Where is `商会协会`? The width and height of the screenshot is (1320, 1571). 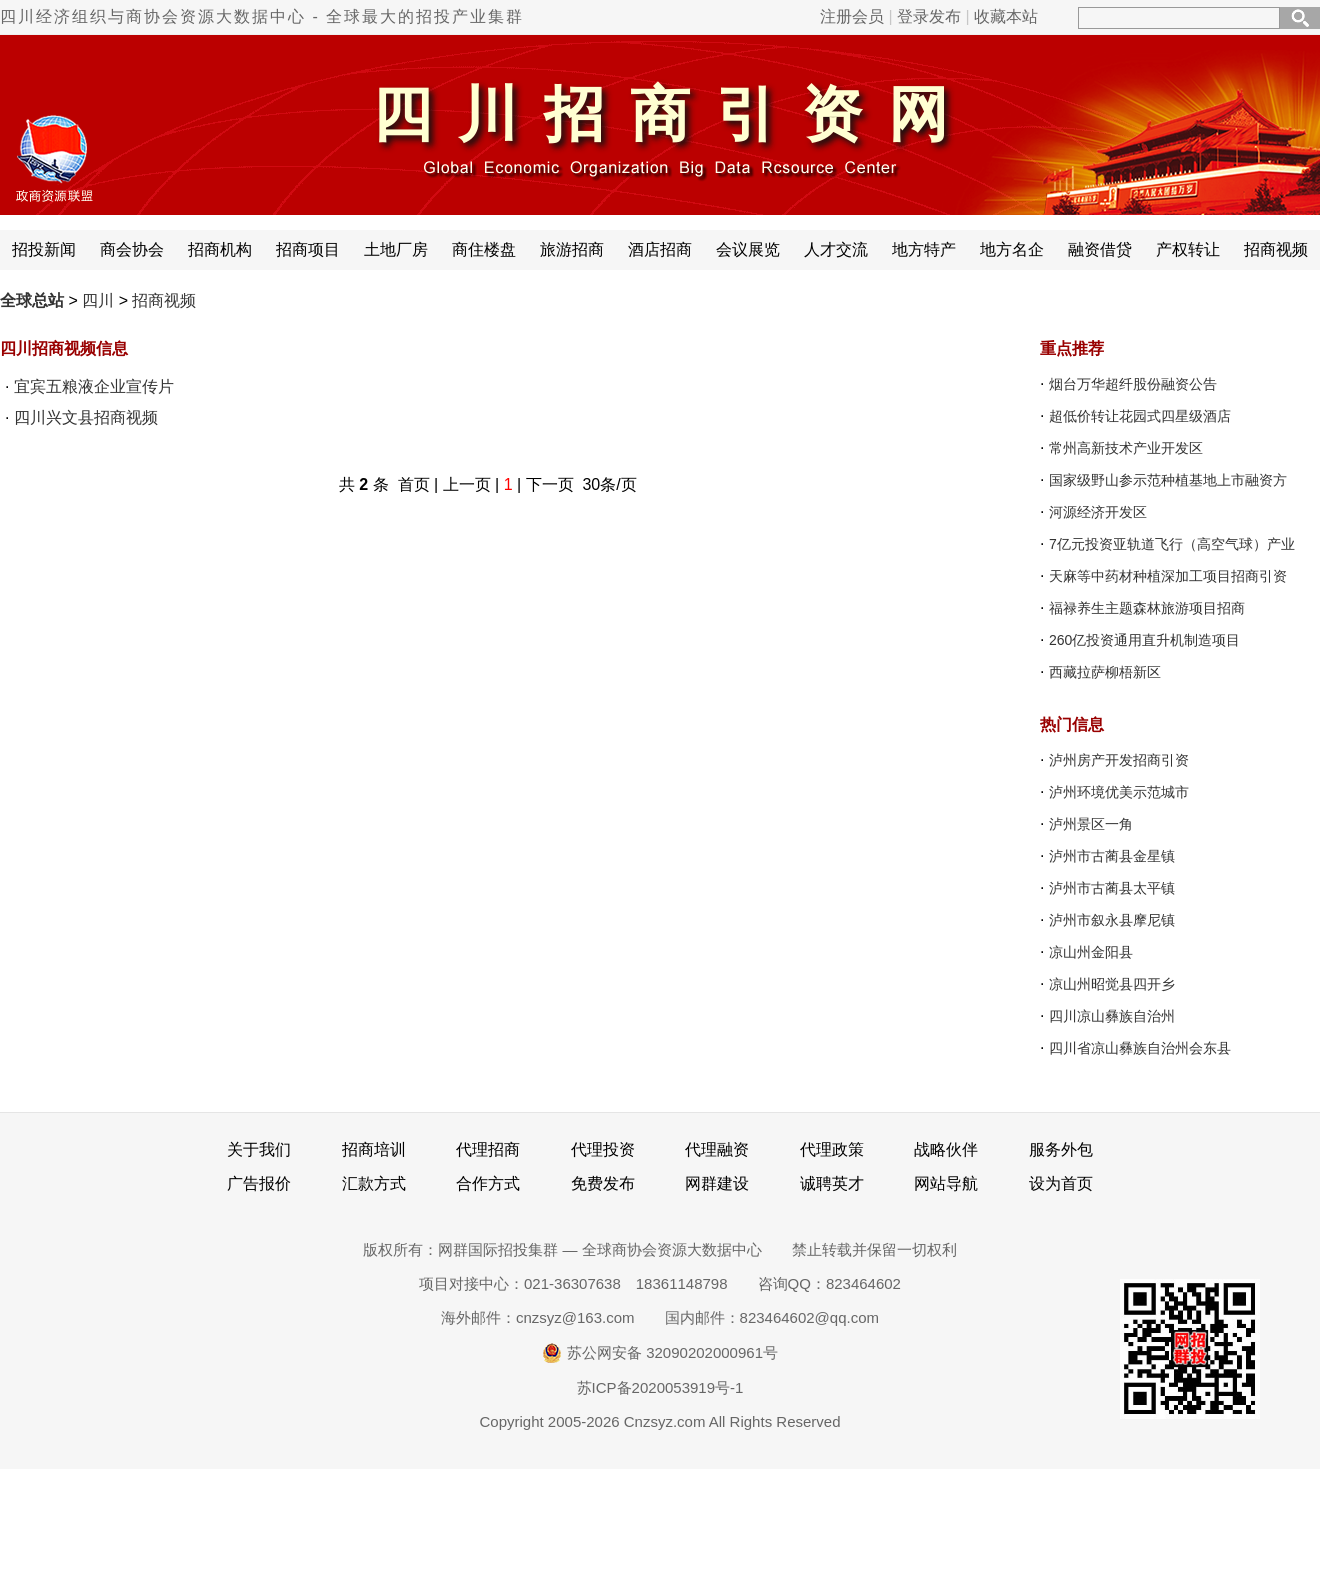
商会协会 is located at coordinates (132, 249).